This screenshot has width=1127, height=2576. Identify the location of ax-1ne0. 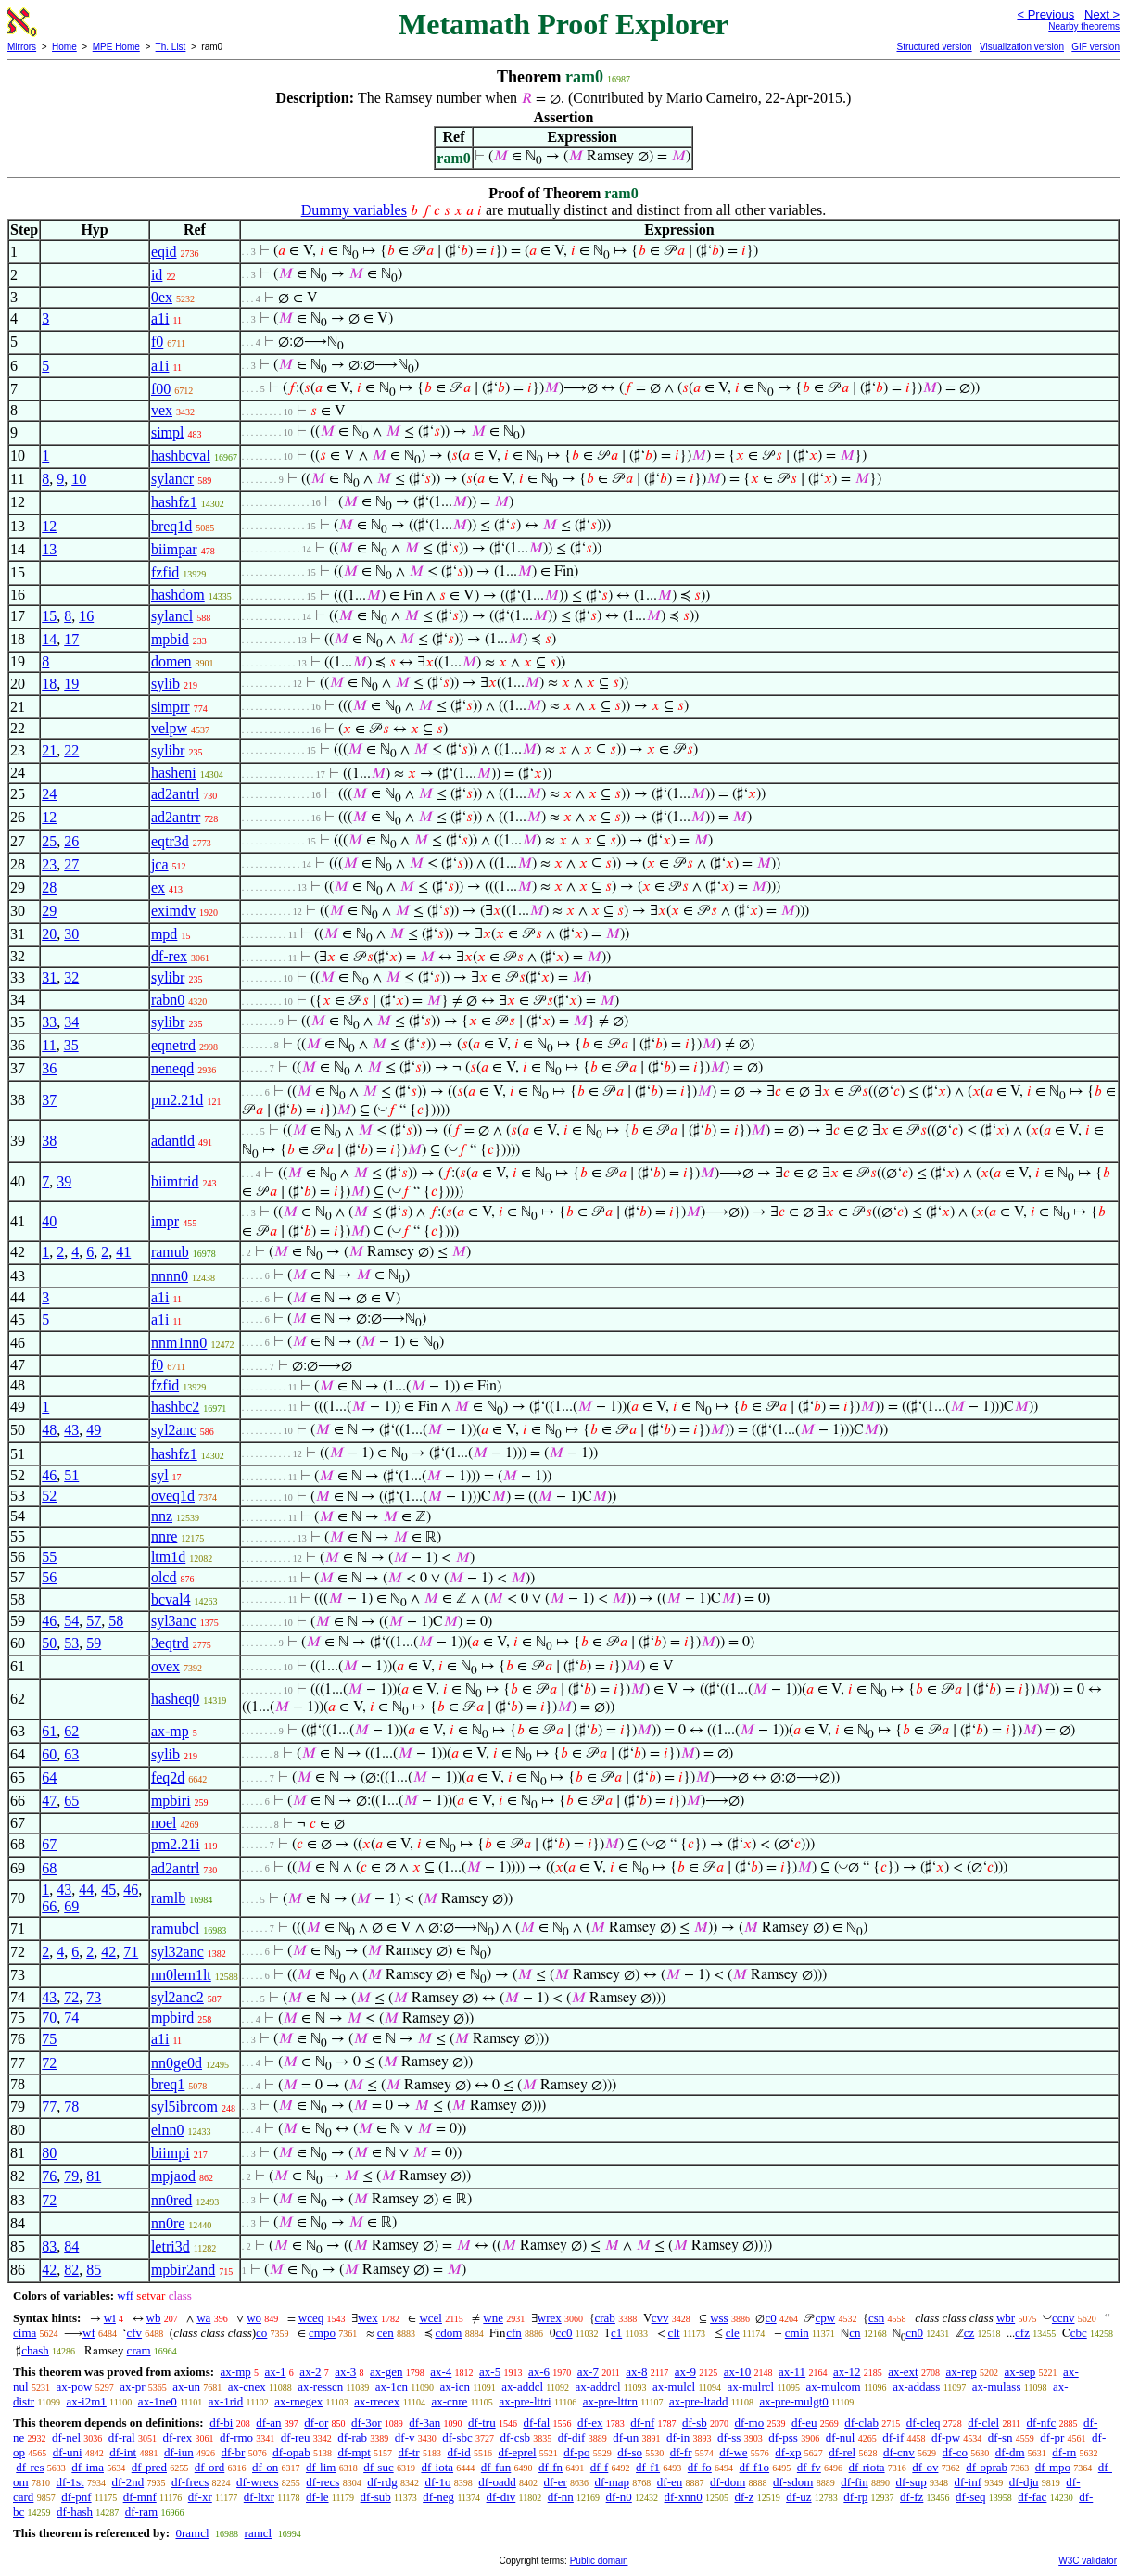
(157, 2401).